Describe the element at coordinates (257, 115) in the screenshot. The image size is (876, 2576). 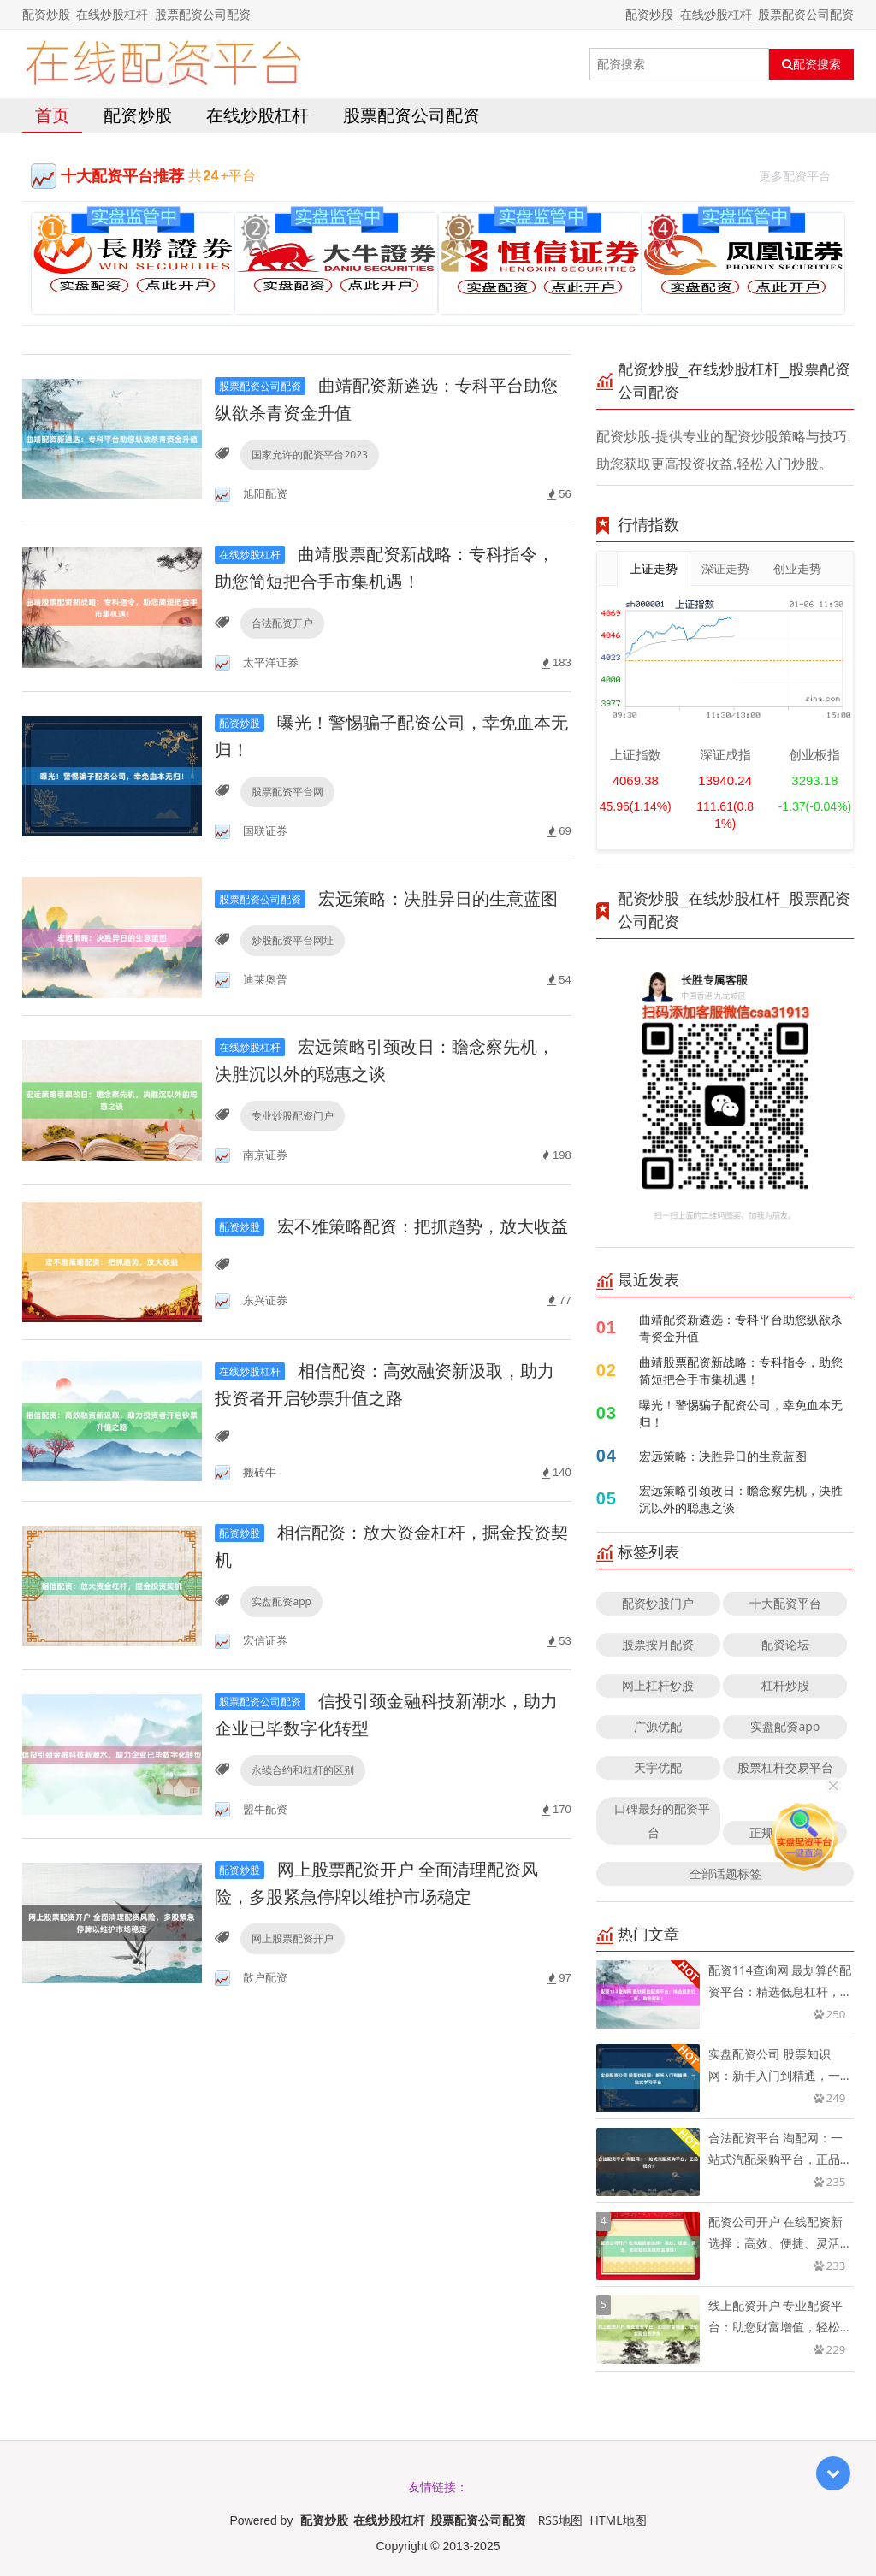
I see `在线炒股杠杆` at that location.